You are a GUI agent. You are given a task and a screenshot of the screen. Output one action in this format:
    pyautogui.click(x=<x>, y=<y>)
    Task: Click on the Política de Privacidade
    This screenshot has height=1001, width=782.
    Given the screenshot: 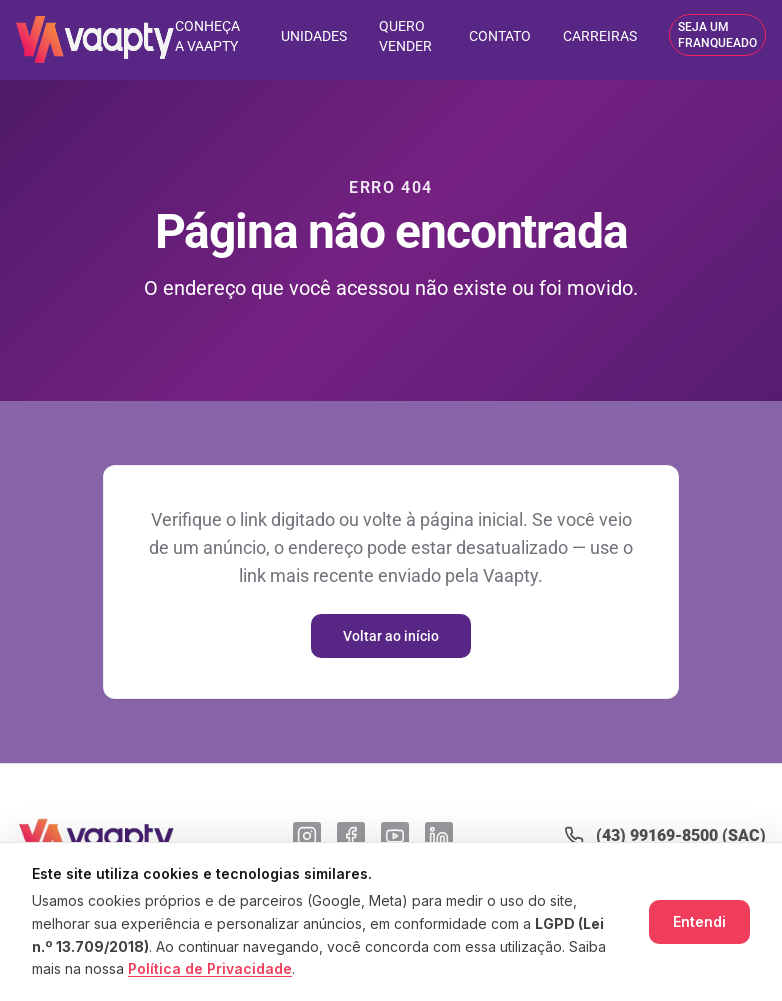 What is the action you would take?
    pyautogui.click(x=210, y=968)
    